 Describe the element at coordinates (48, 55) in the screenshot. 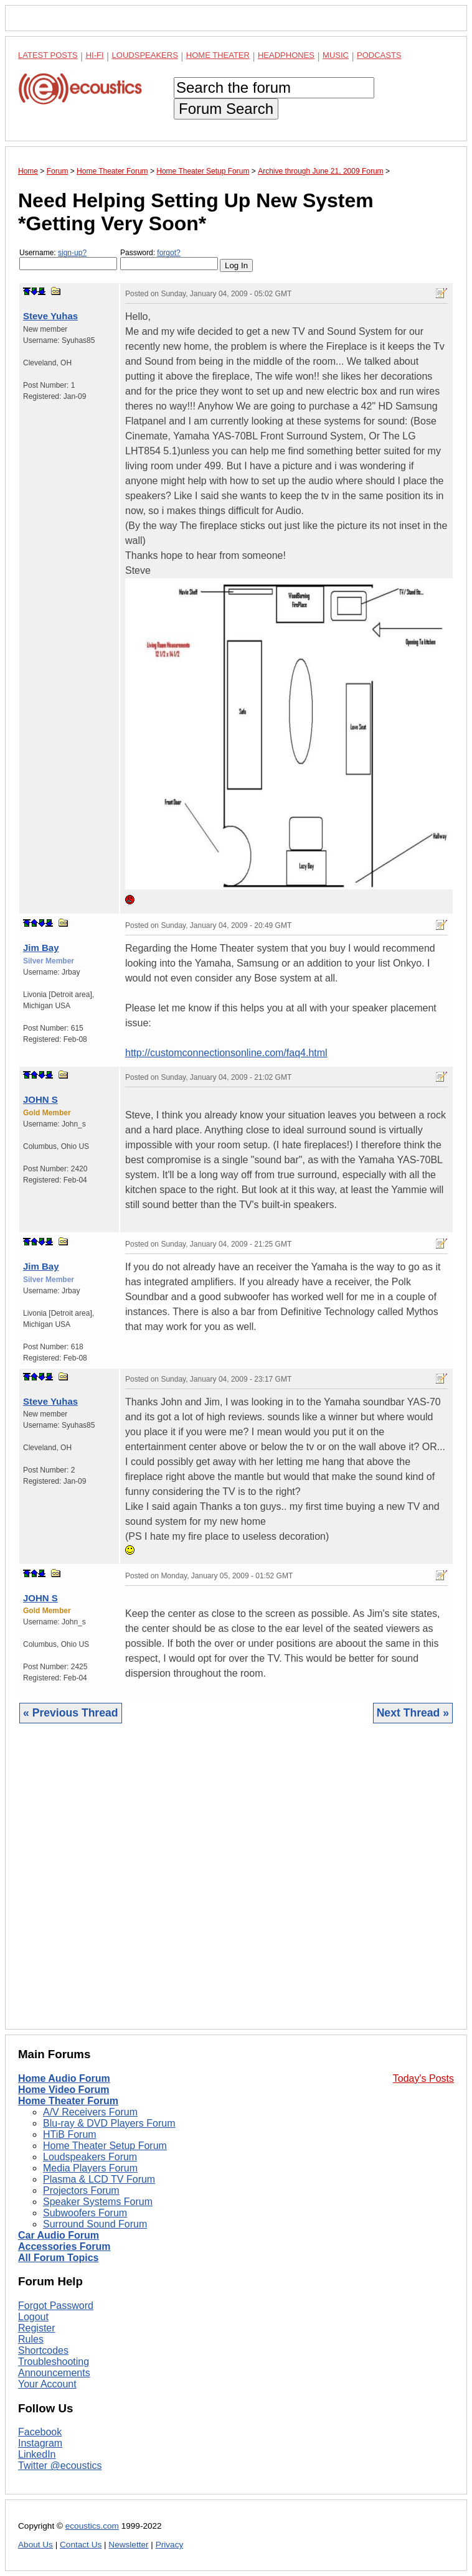

I see `Latest Posts` at that location.